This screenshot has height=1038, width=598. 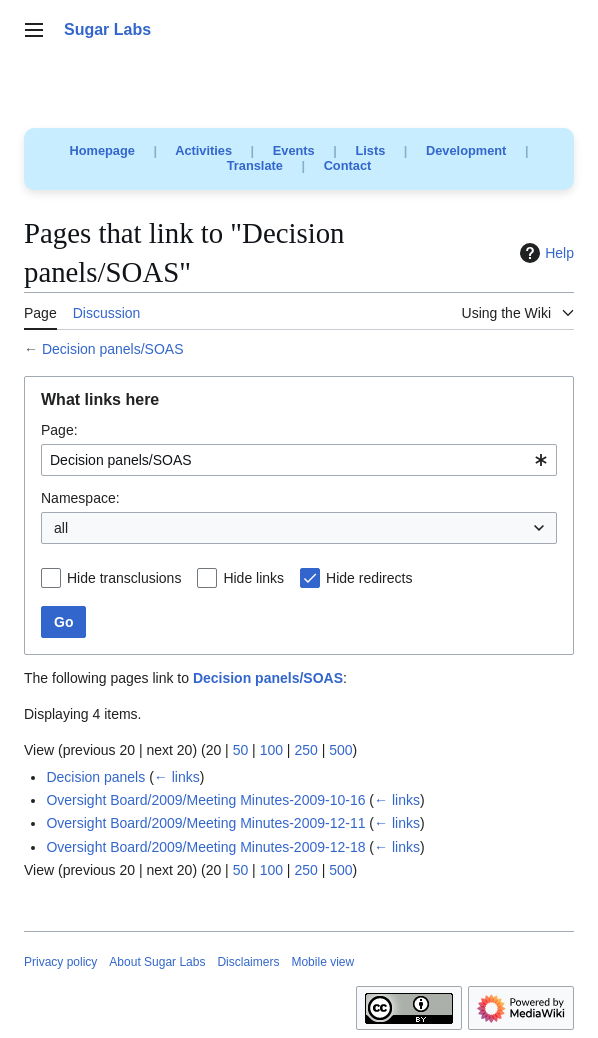 What do you see at coordinates (113, 349) in the screenshot?
I see `Decision panels/SOAS` at bounding box center [113, 349].